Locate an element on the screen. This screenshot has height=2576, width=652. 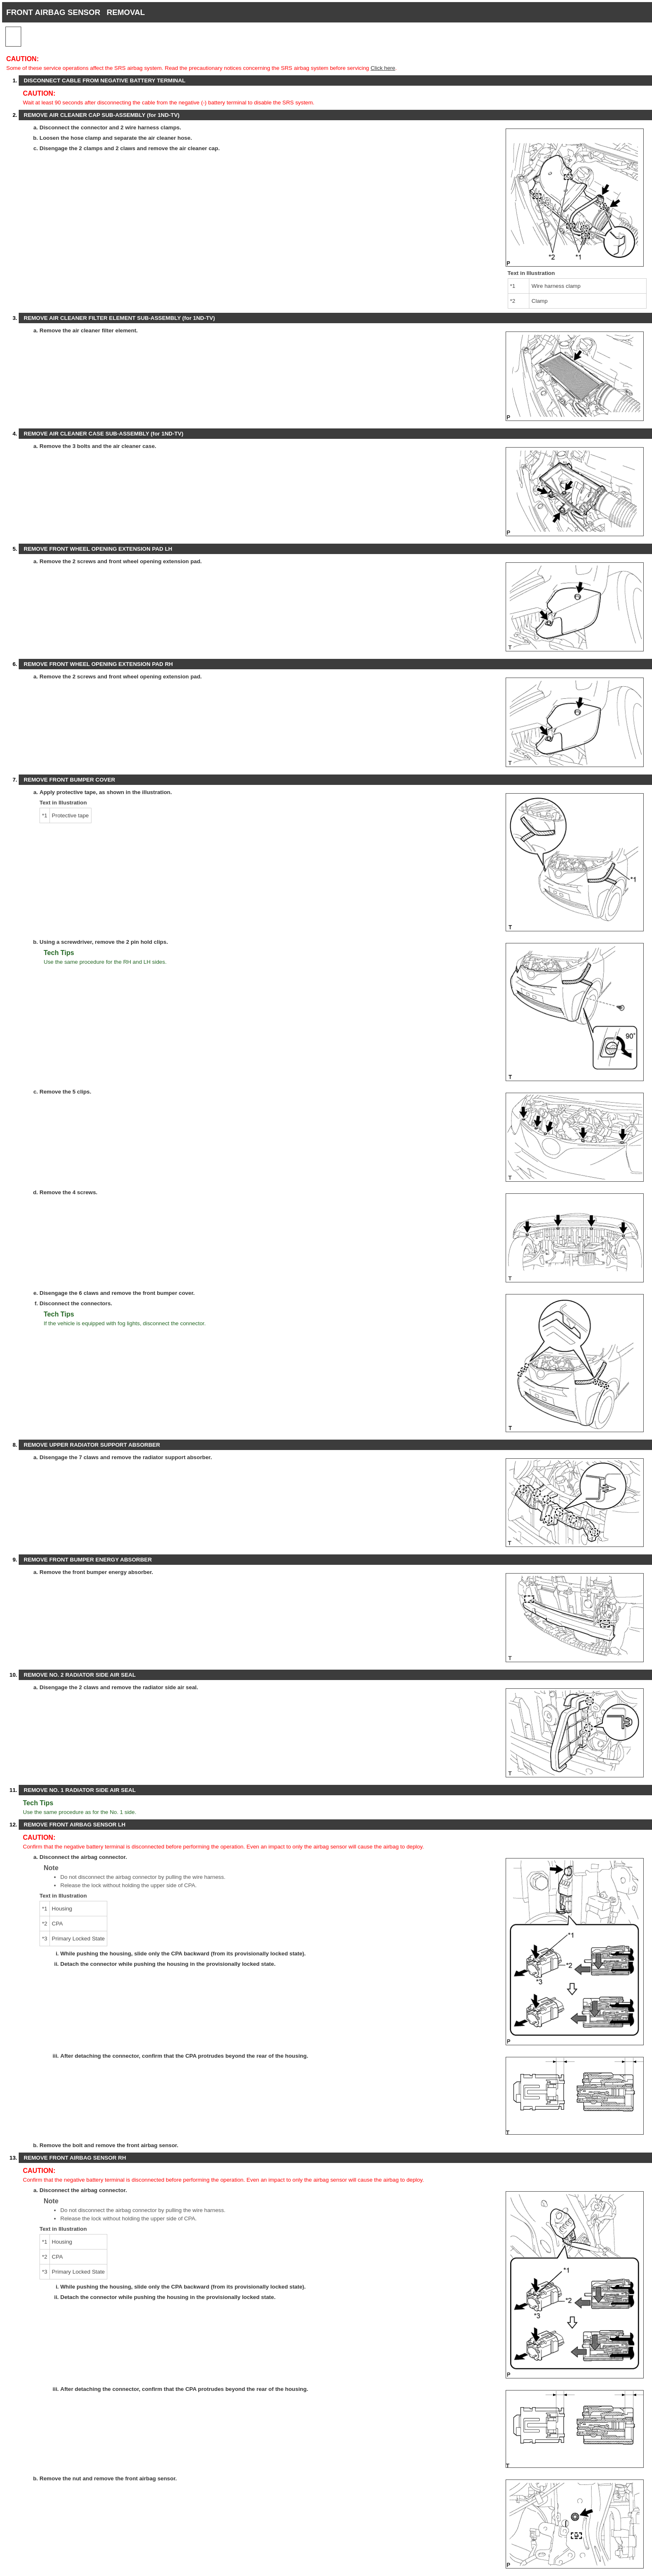
Click here is located at coordinates (382, 68).